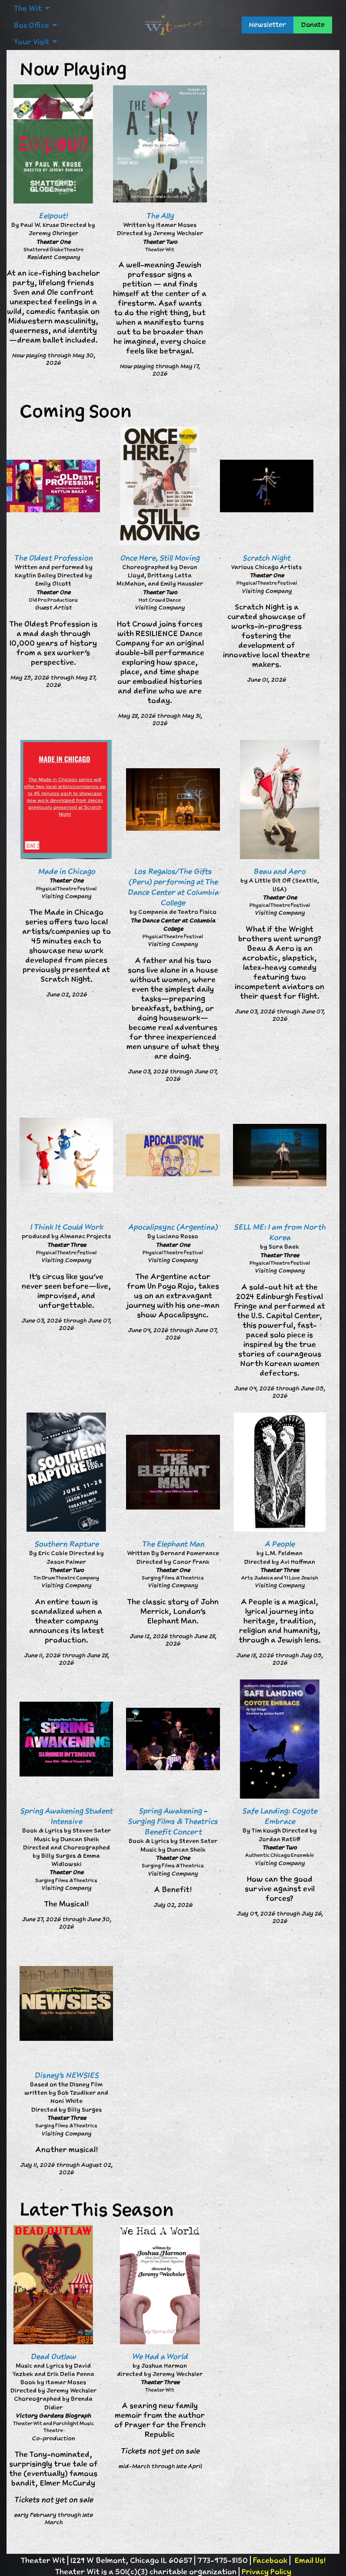  What do you see at coordinates (53, 558) in the screenshot?
I see `The Oldest Profession` at bounding box center [53, 558].